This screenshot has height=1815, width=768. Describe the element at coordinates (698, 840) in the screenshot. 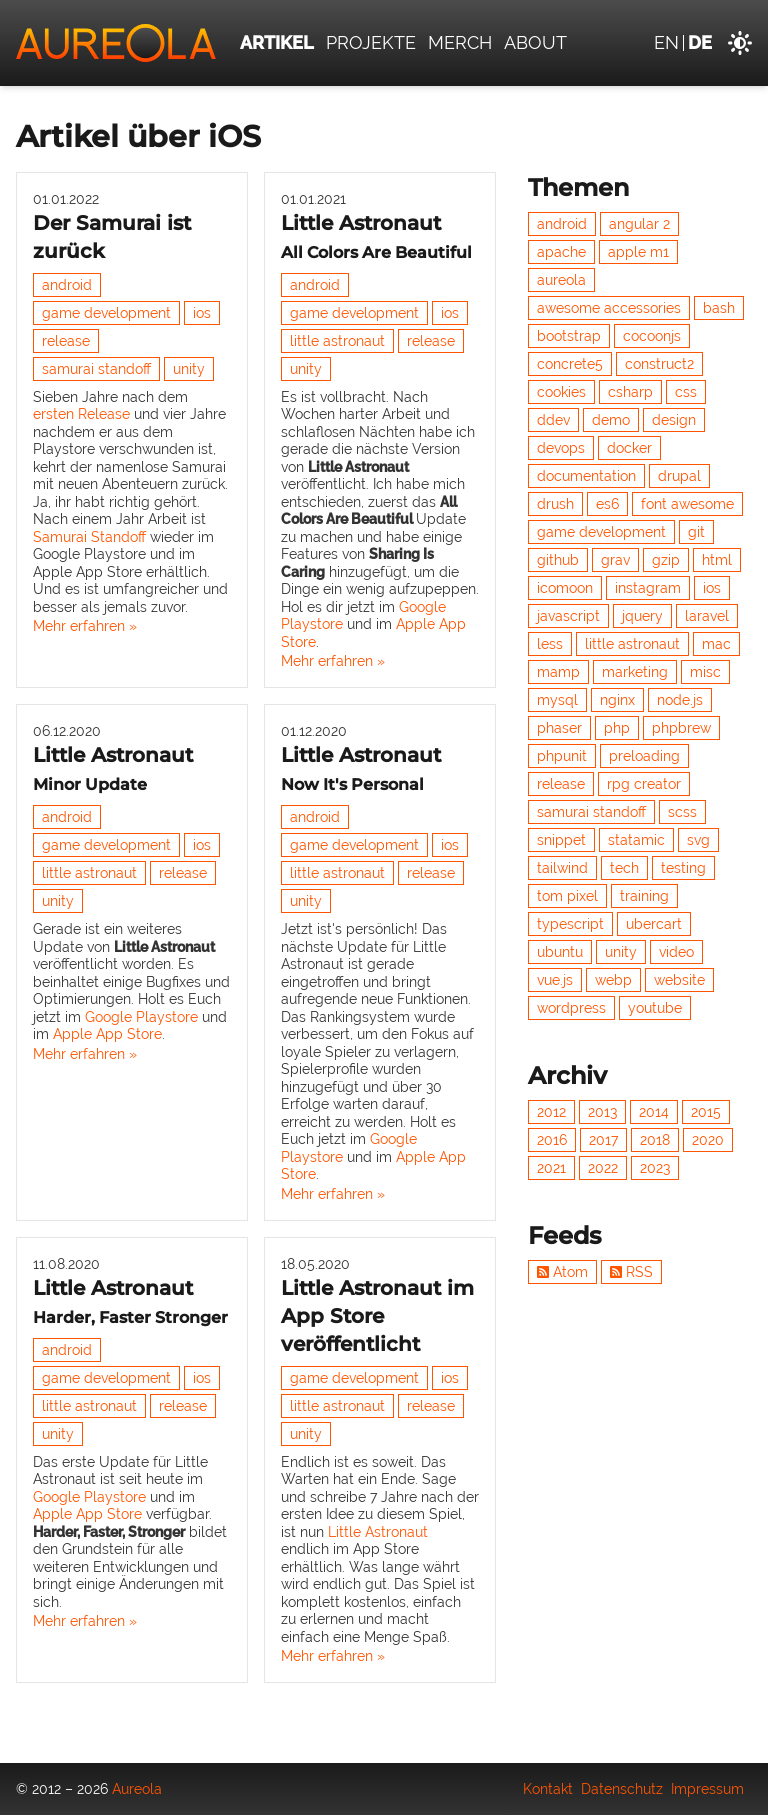

I see `svg` at that location.